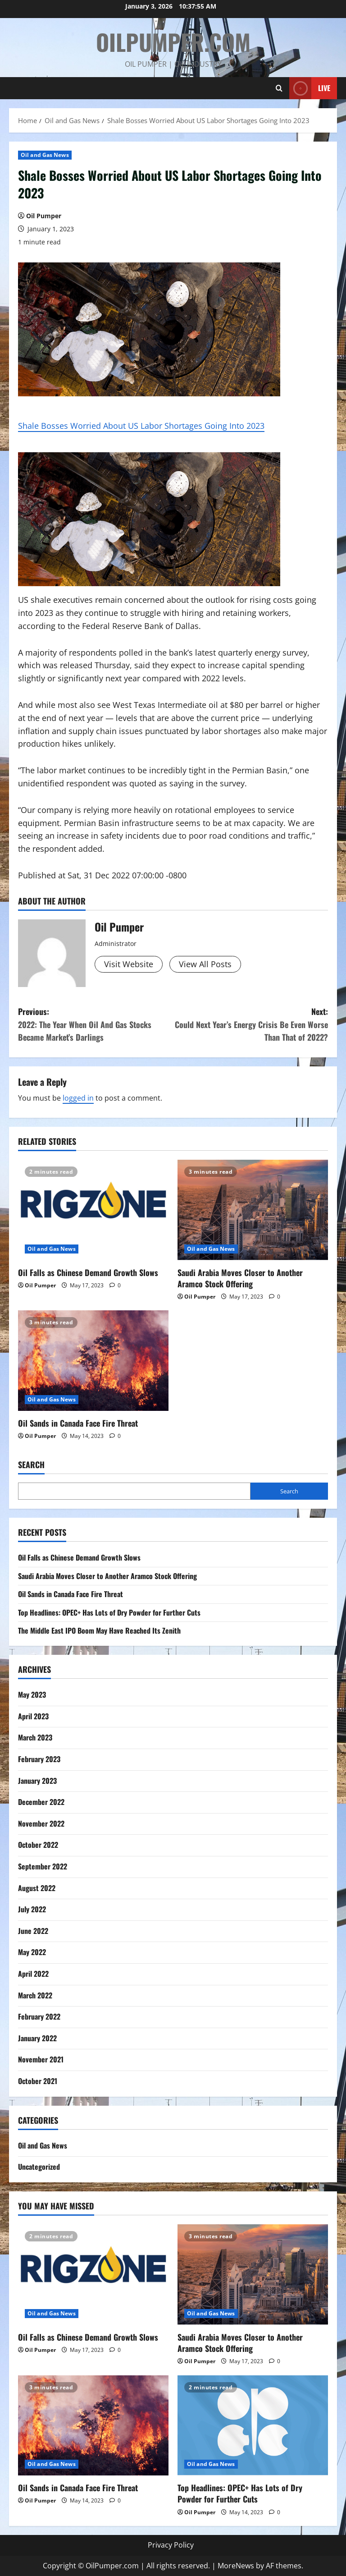 The image size is (346, 2576). Describe the element at coordinates (250, 1025) in the screenshot. I see `Next:` at that location.